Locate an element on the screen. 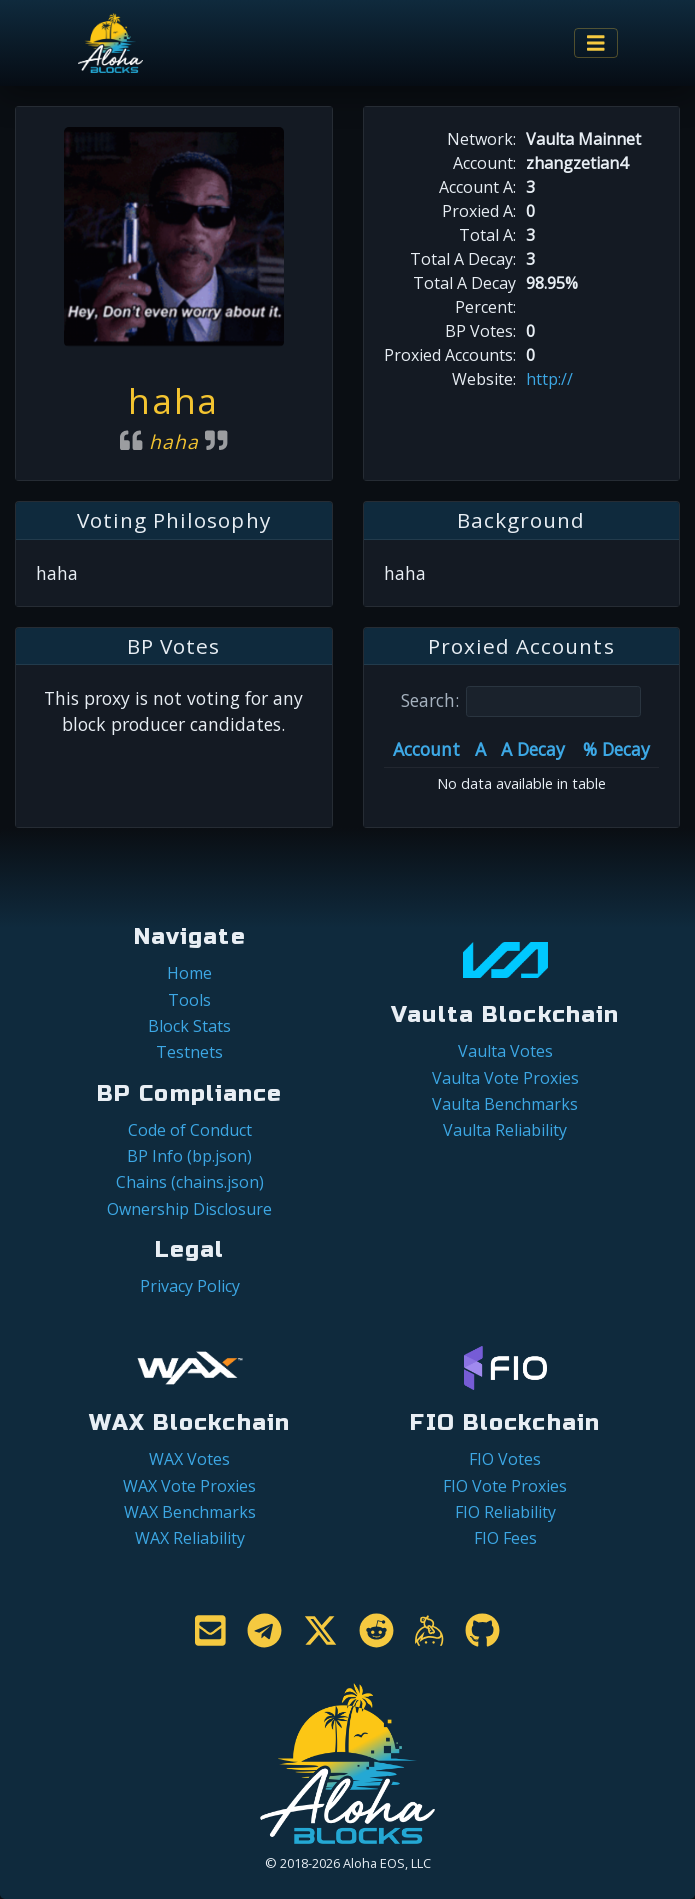 Image resolution: width=695 pixels, height=1899 pixels. Search: is located at coordinates (521, 701).